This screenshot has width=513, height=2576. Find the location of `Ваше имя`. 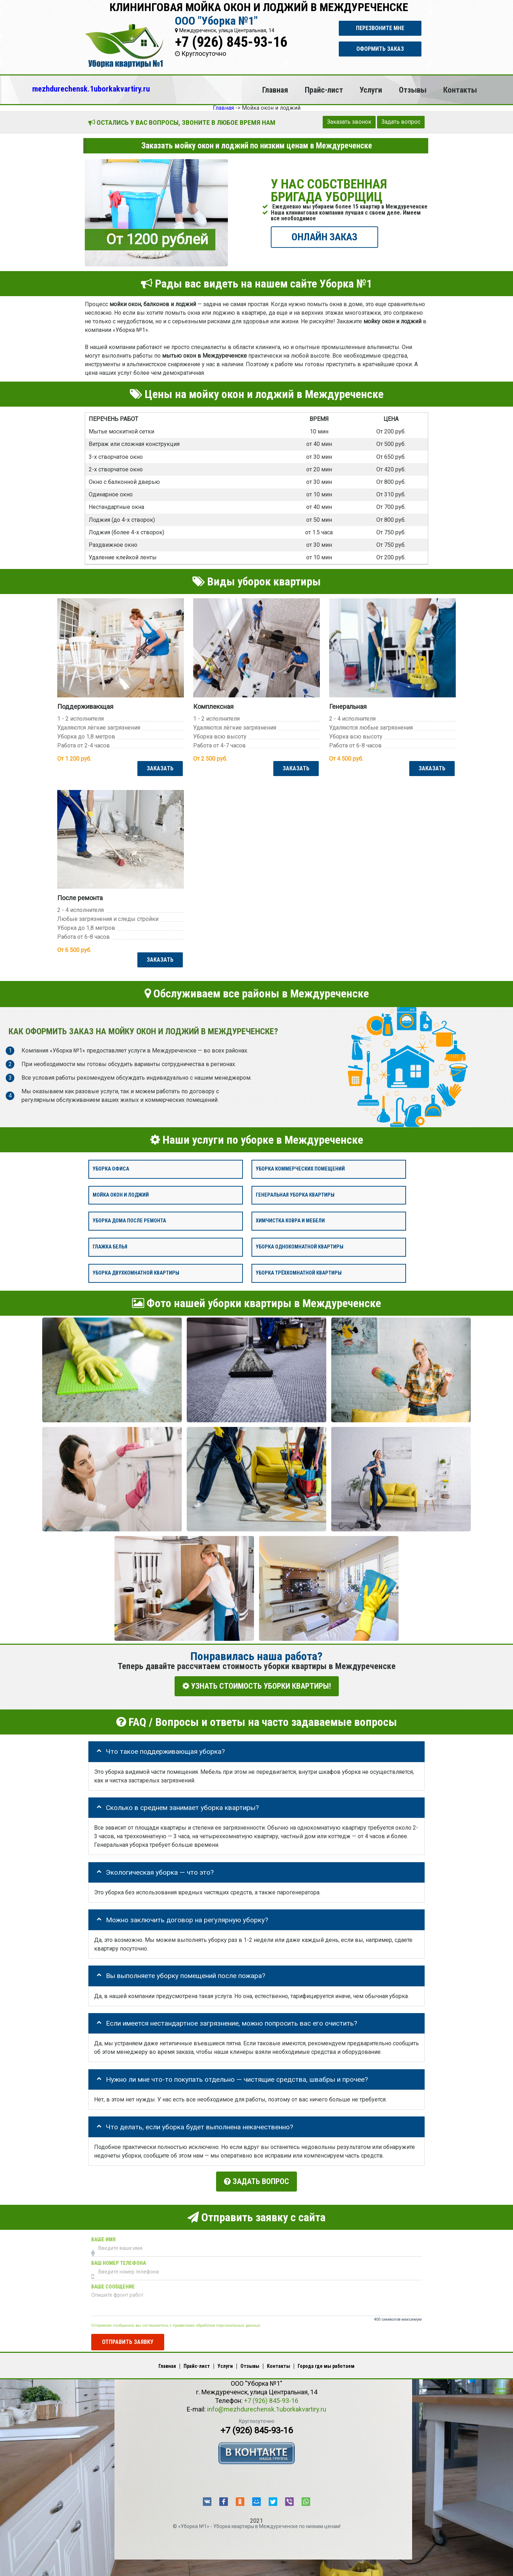

Ваше имя is located at coordinates (103, 2236).